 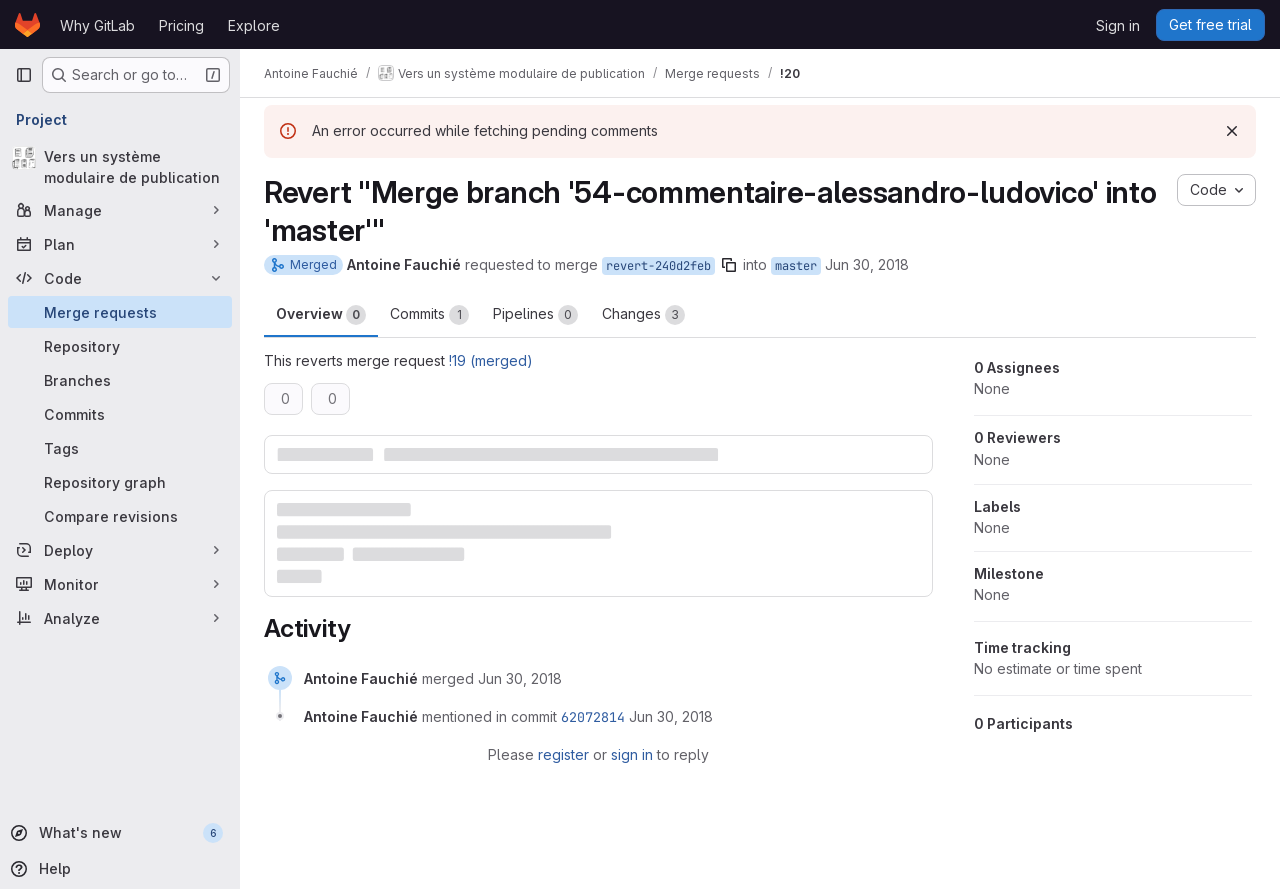 I want to click on !19 (merged), so click(x=491, y=360).